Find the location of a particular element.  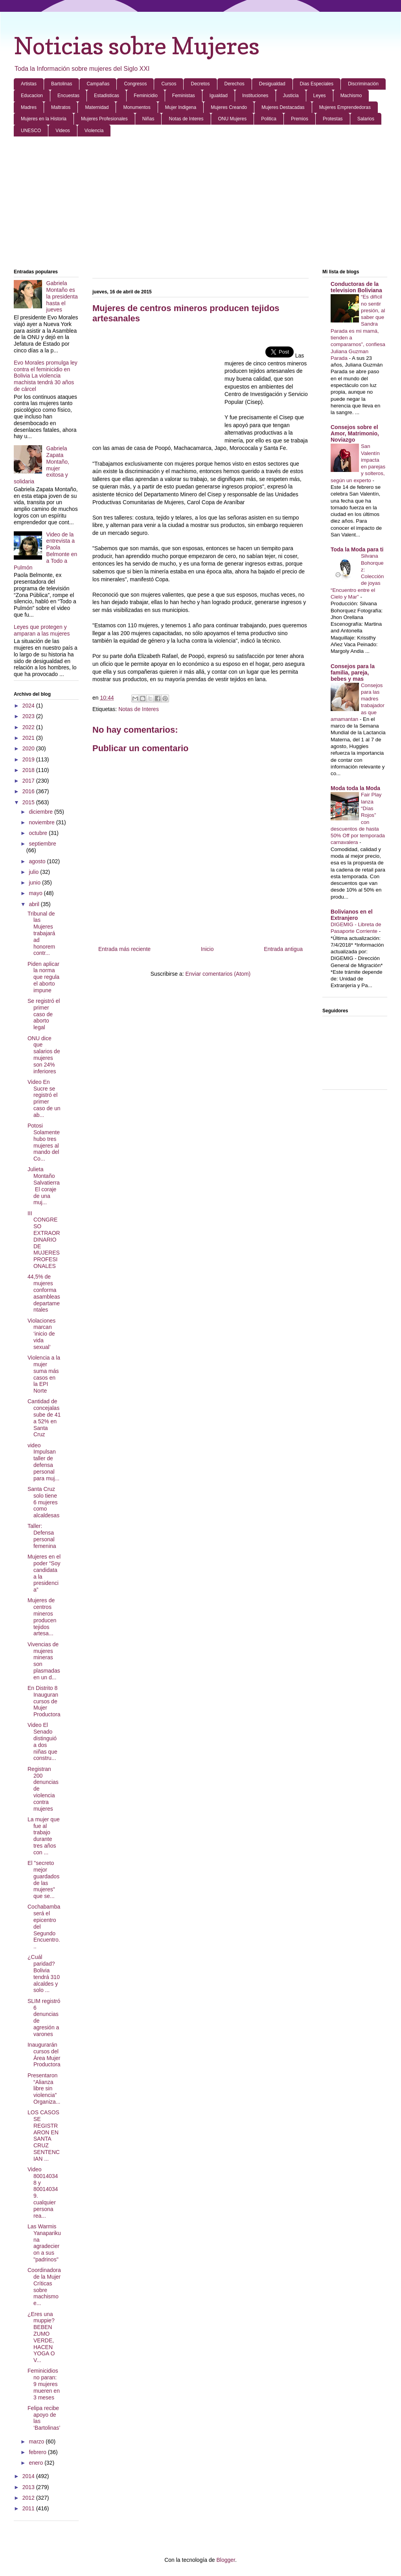

Taller: Defensa personal femenina is located at coordinates (42, 1536).